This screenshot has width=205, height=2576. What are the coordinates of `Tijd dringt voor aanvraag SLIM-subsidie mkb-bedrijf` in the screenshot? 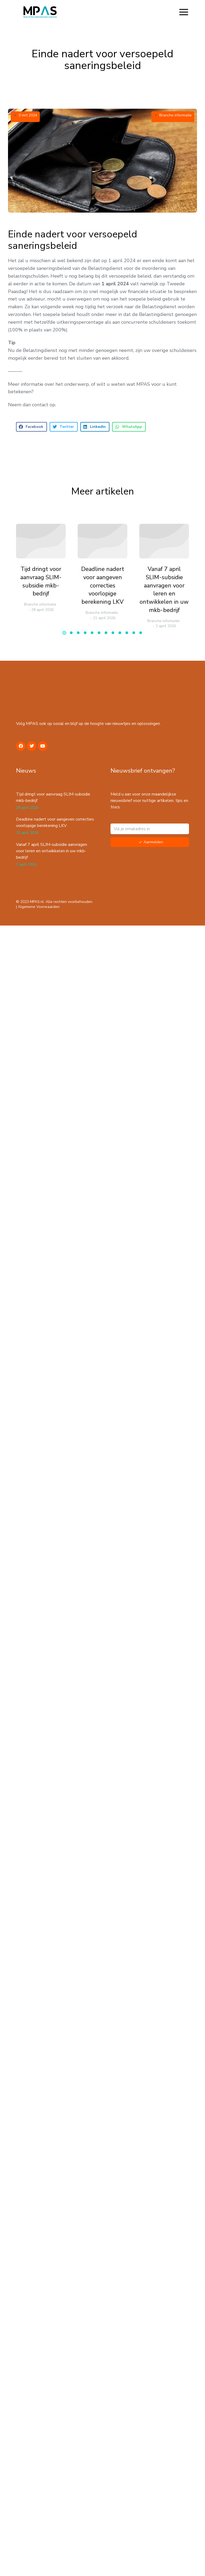 It's located at (41, 581).